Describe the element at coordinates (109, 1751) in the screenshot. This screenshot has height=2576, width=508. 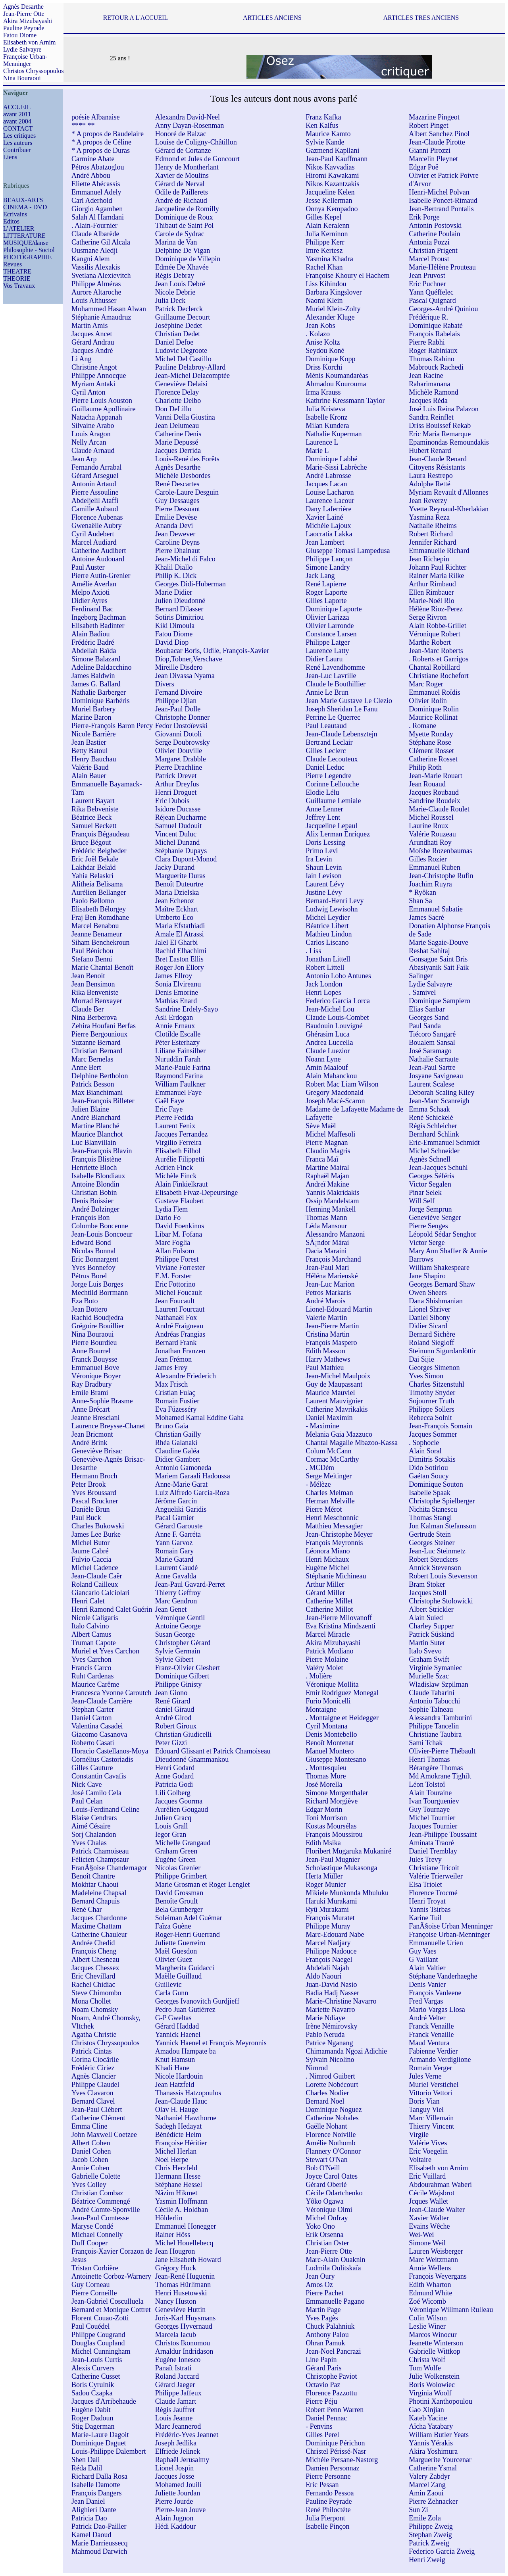
I see `Horacio Castellanos-Moya` at that location.